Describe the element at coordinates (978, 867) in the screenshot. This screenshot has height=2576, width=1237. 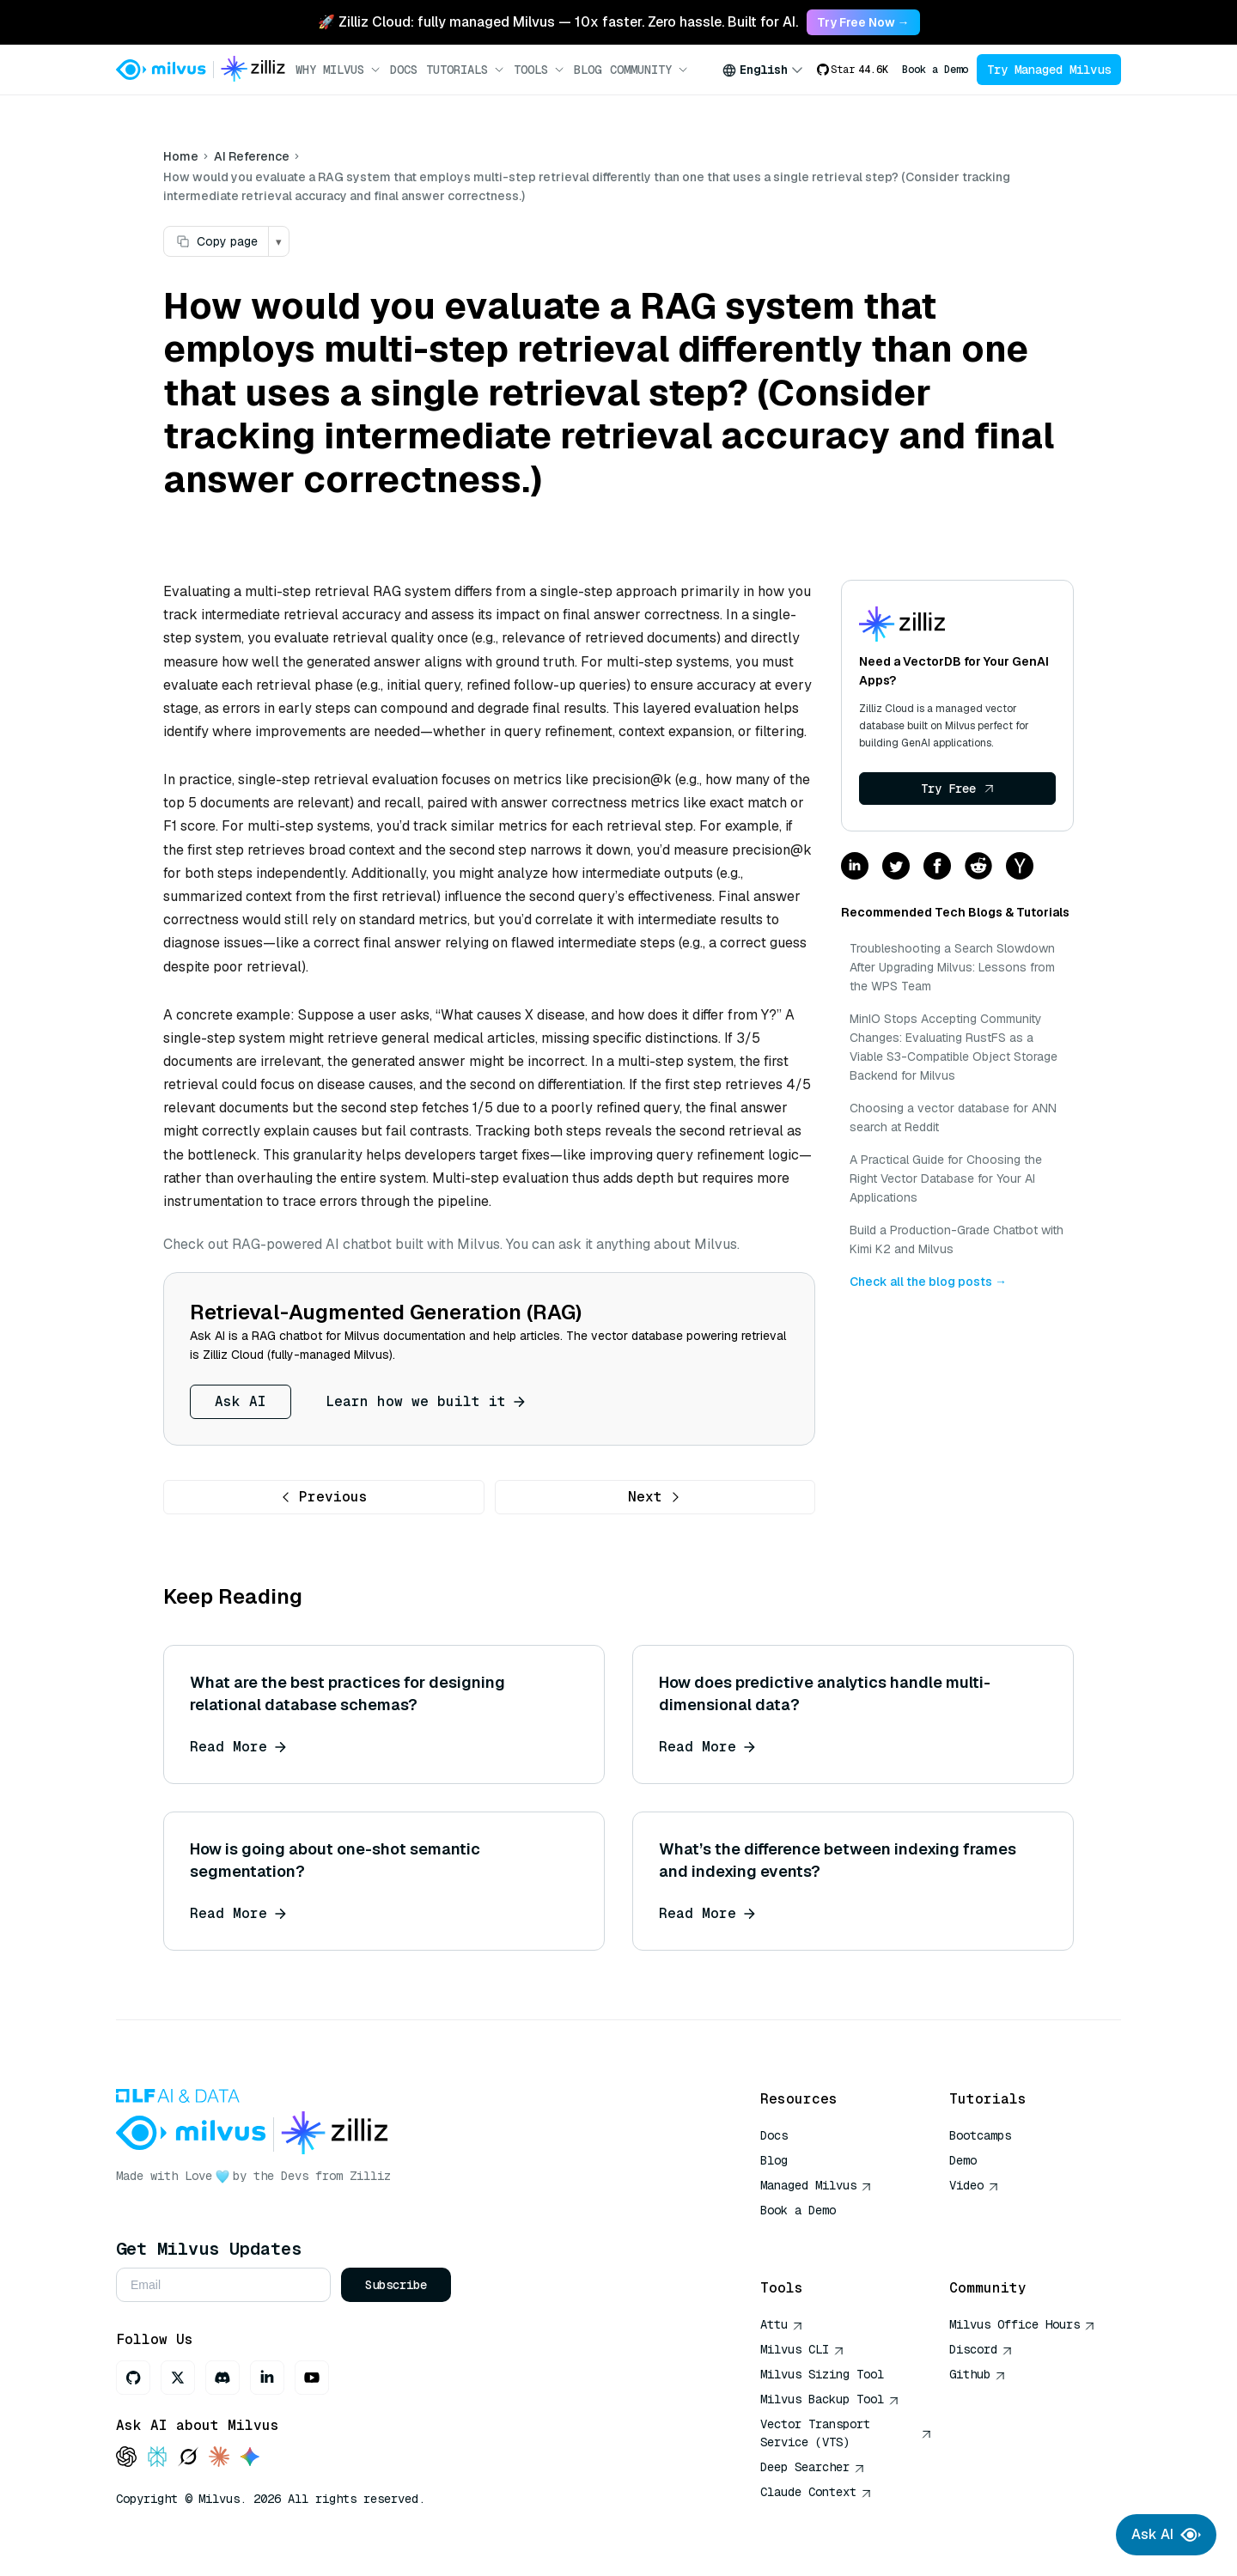
I see `[Share on reddit]` at that location.